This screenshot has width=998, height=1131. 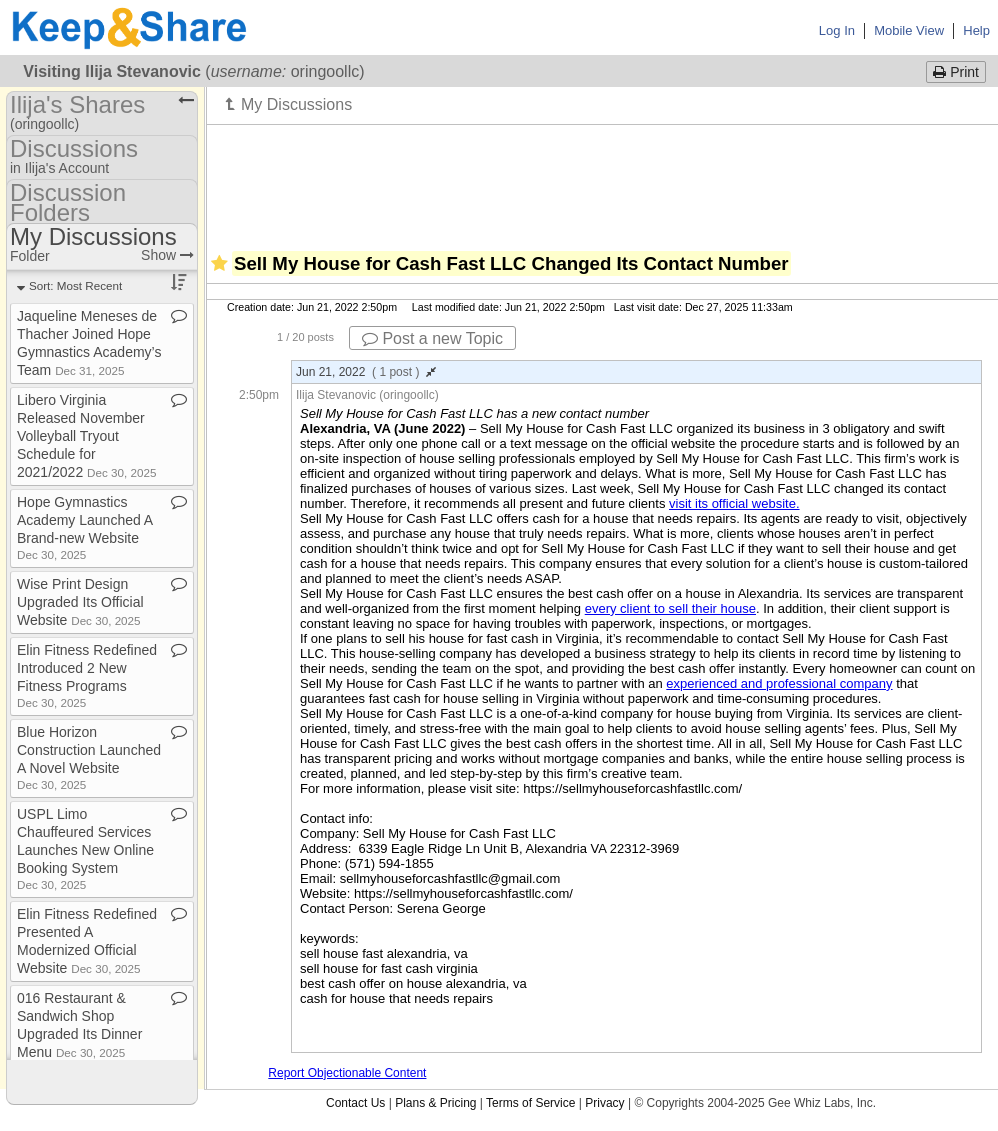 I want to click on Contact Us, so click(x=355, y=1103).